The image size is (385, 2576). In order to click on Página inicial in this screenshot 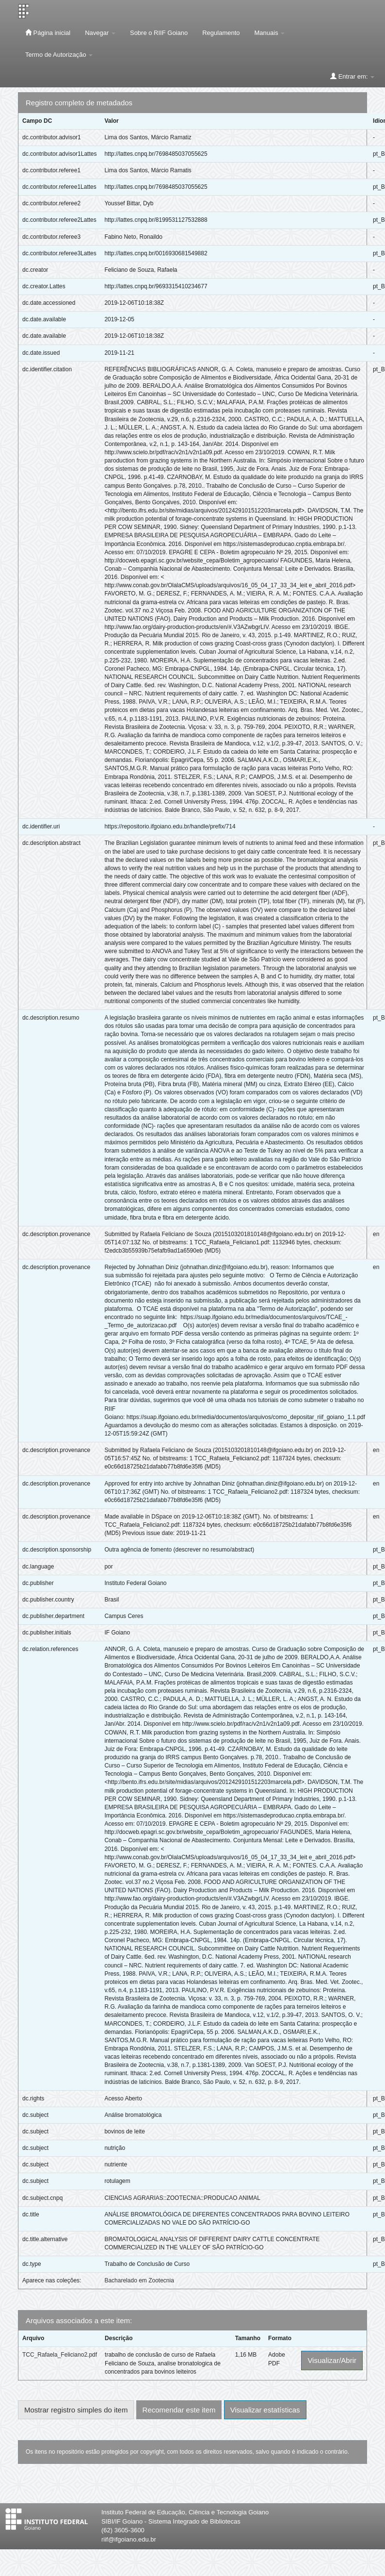, I will do `click(47, 32)`.